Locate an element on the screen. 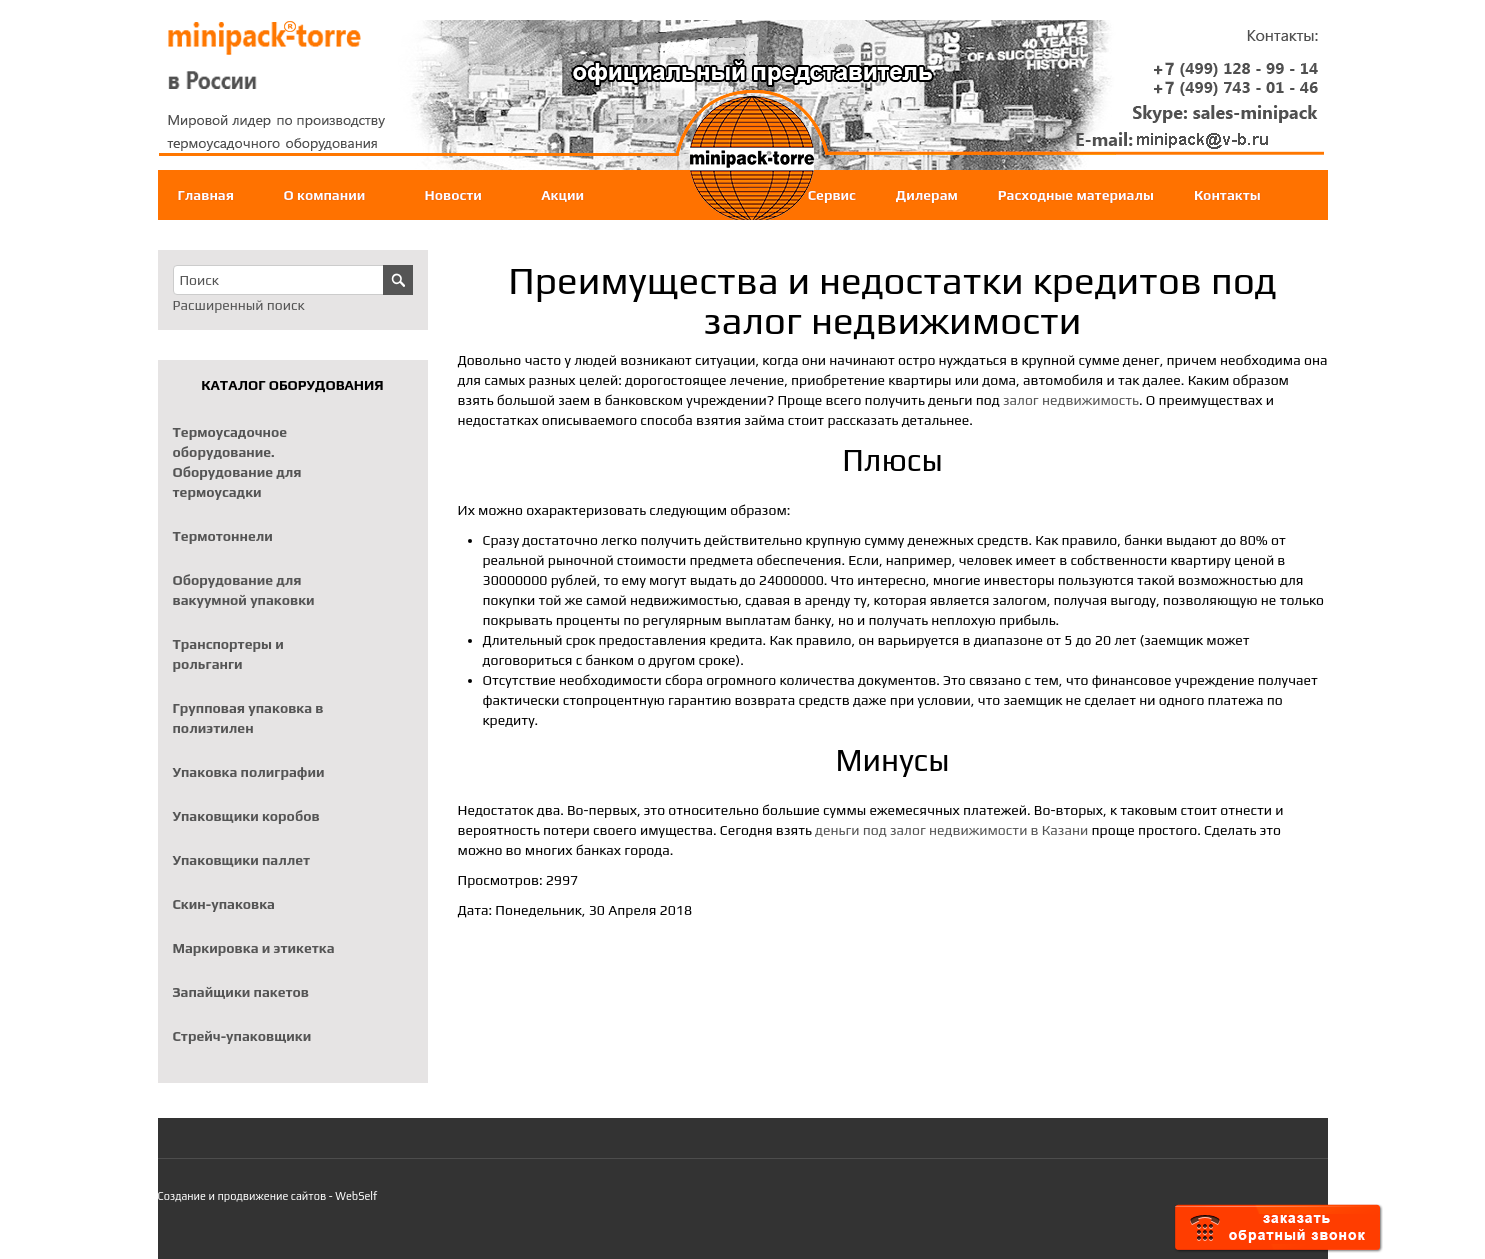 This screenshot has height=1259, width=1485. Упаковка полиграфии is located at coordinates (249, 772).